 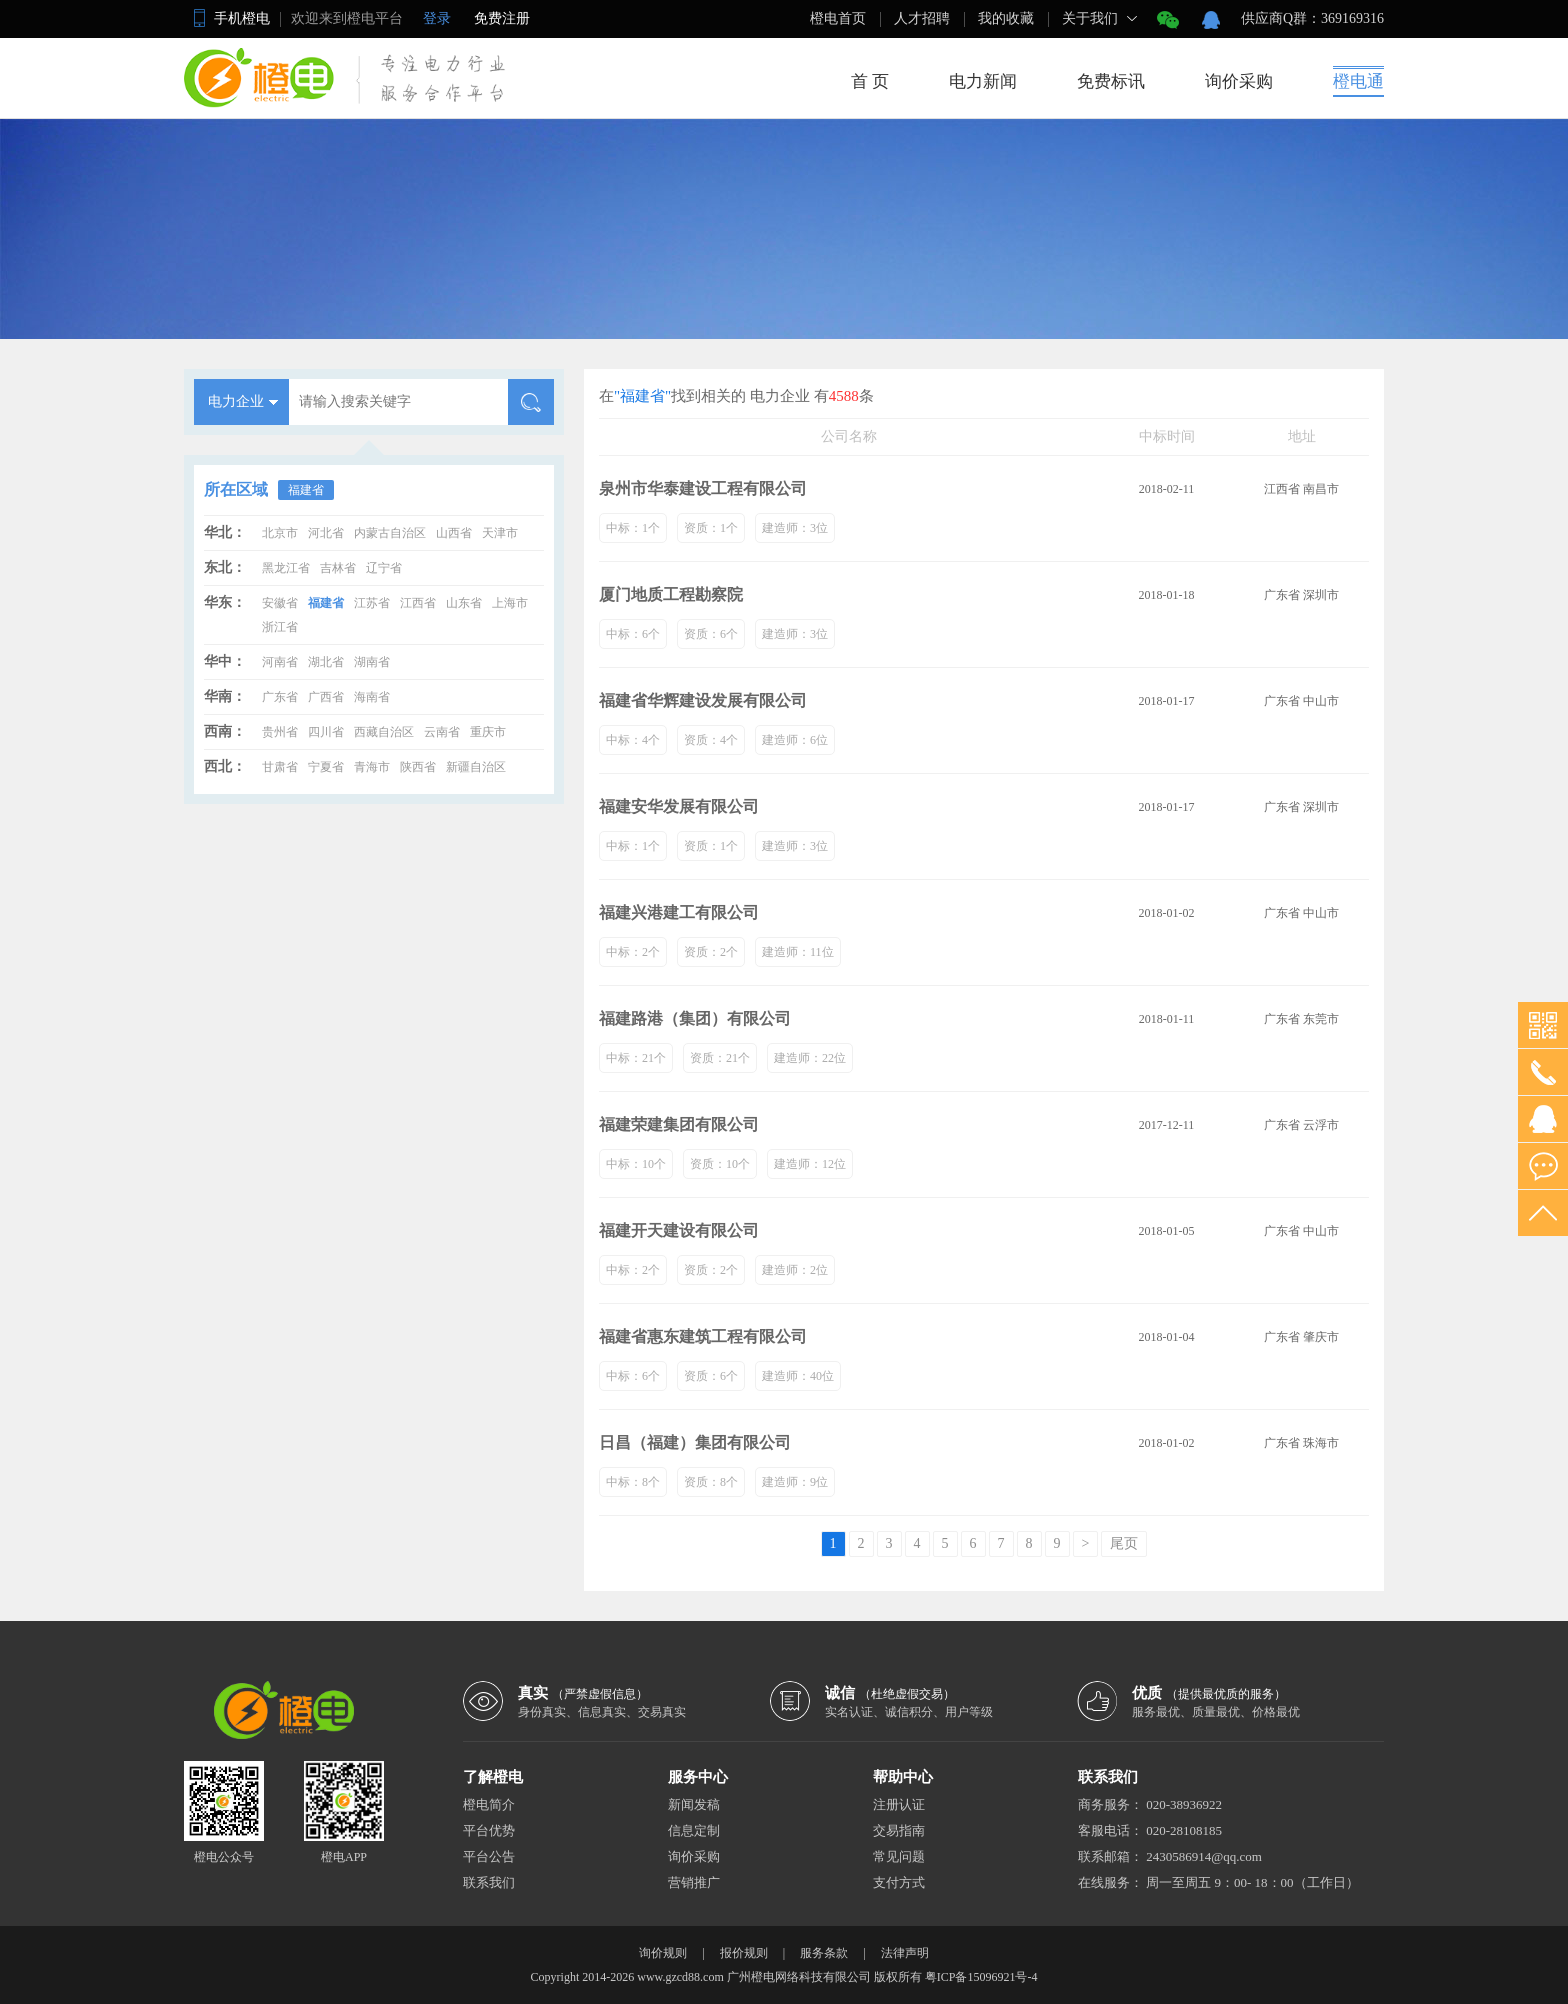 What do you see at coordinates (418, 603) in the screenshot?
I see `江西省` at bounding box center [418, 603].